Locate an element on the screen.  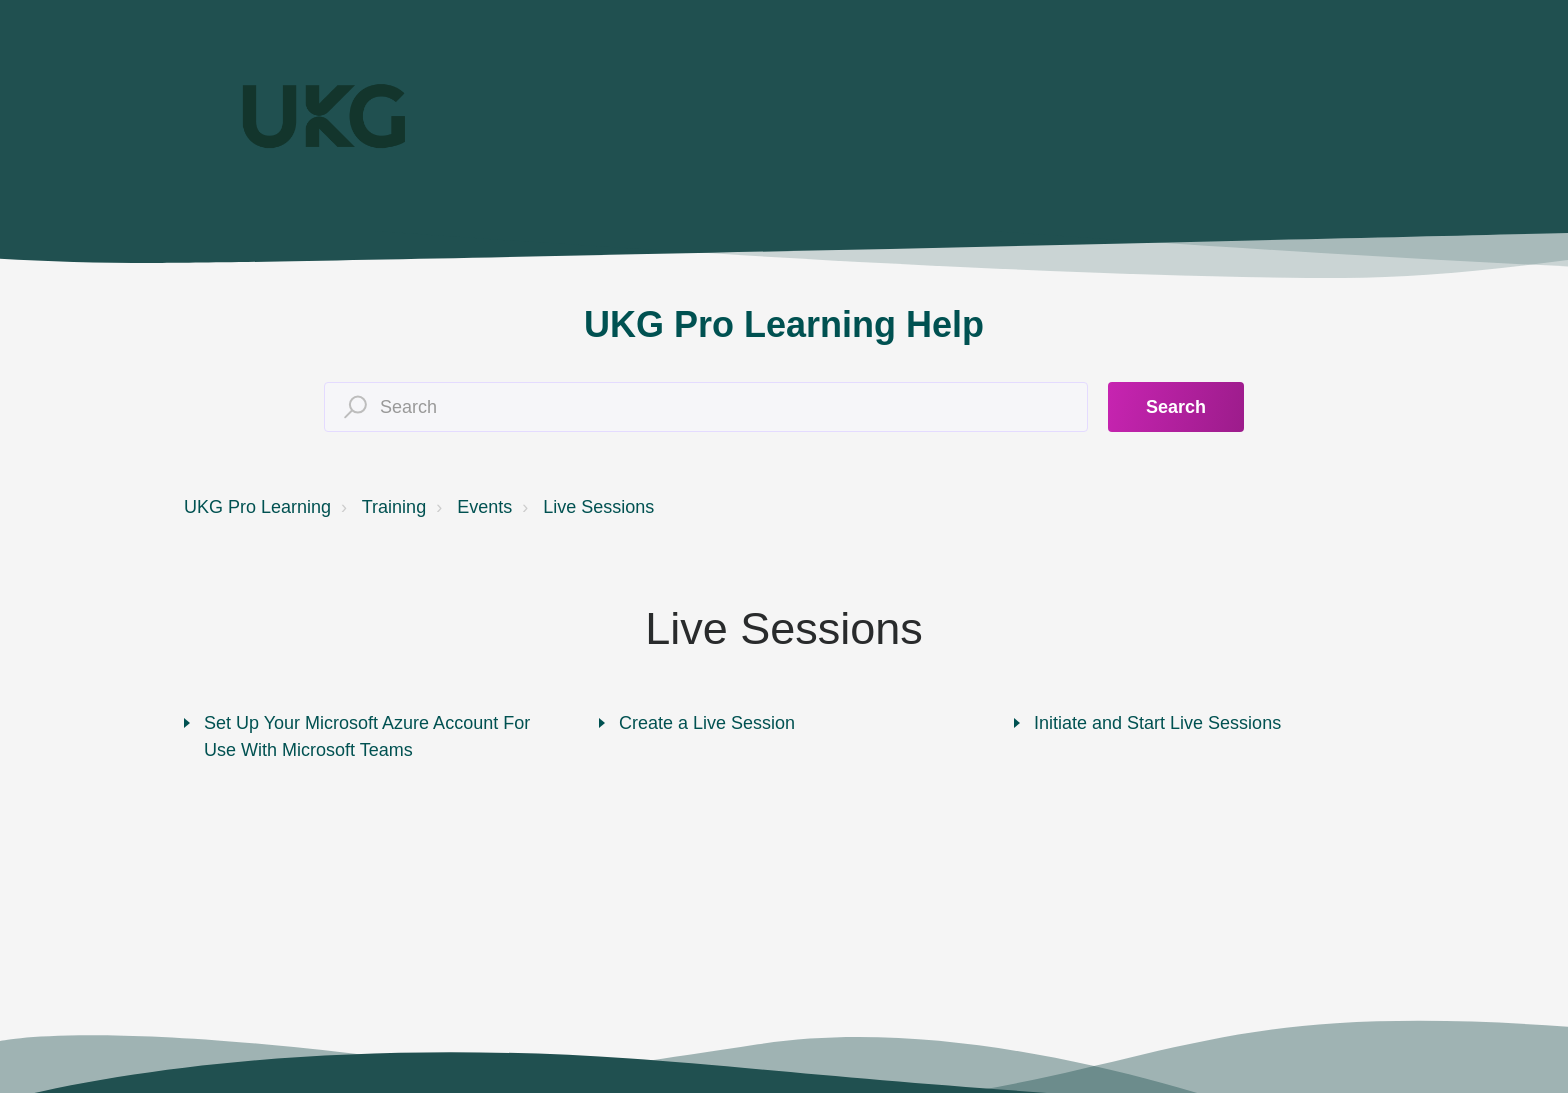
[Search] is located at coordinates (706, 407).